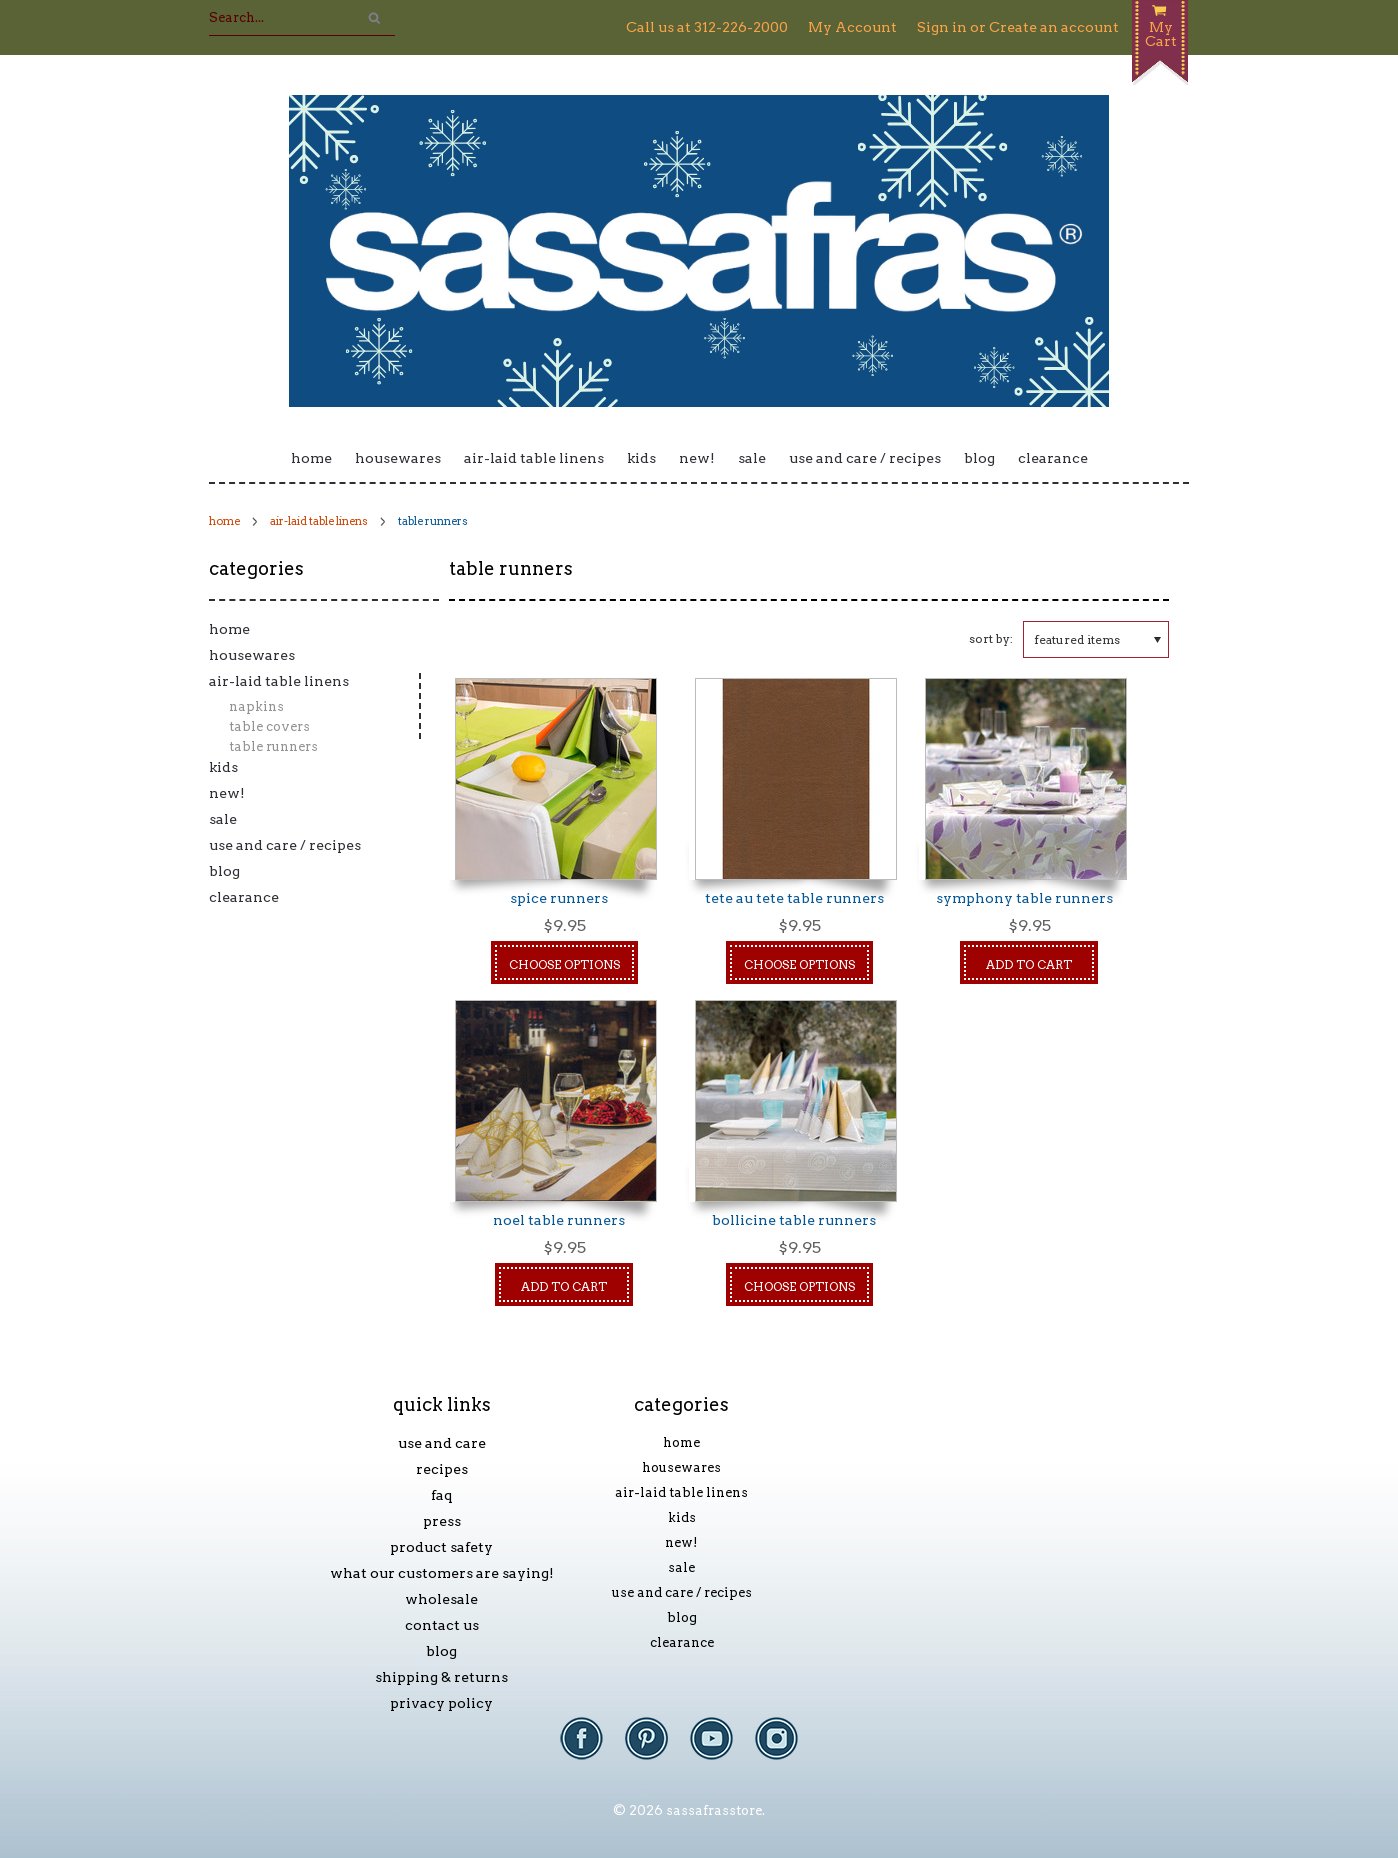 The height and width of the screenshot is (1858, 1398). What do you see at coordinates (656, 1748) in the screenshot?
I see `Pinterest` at bounding box center [656, 1748].